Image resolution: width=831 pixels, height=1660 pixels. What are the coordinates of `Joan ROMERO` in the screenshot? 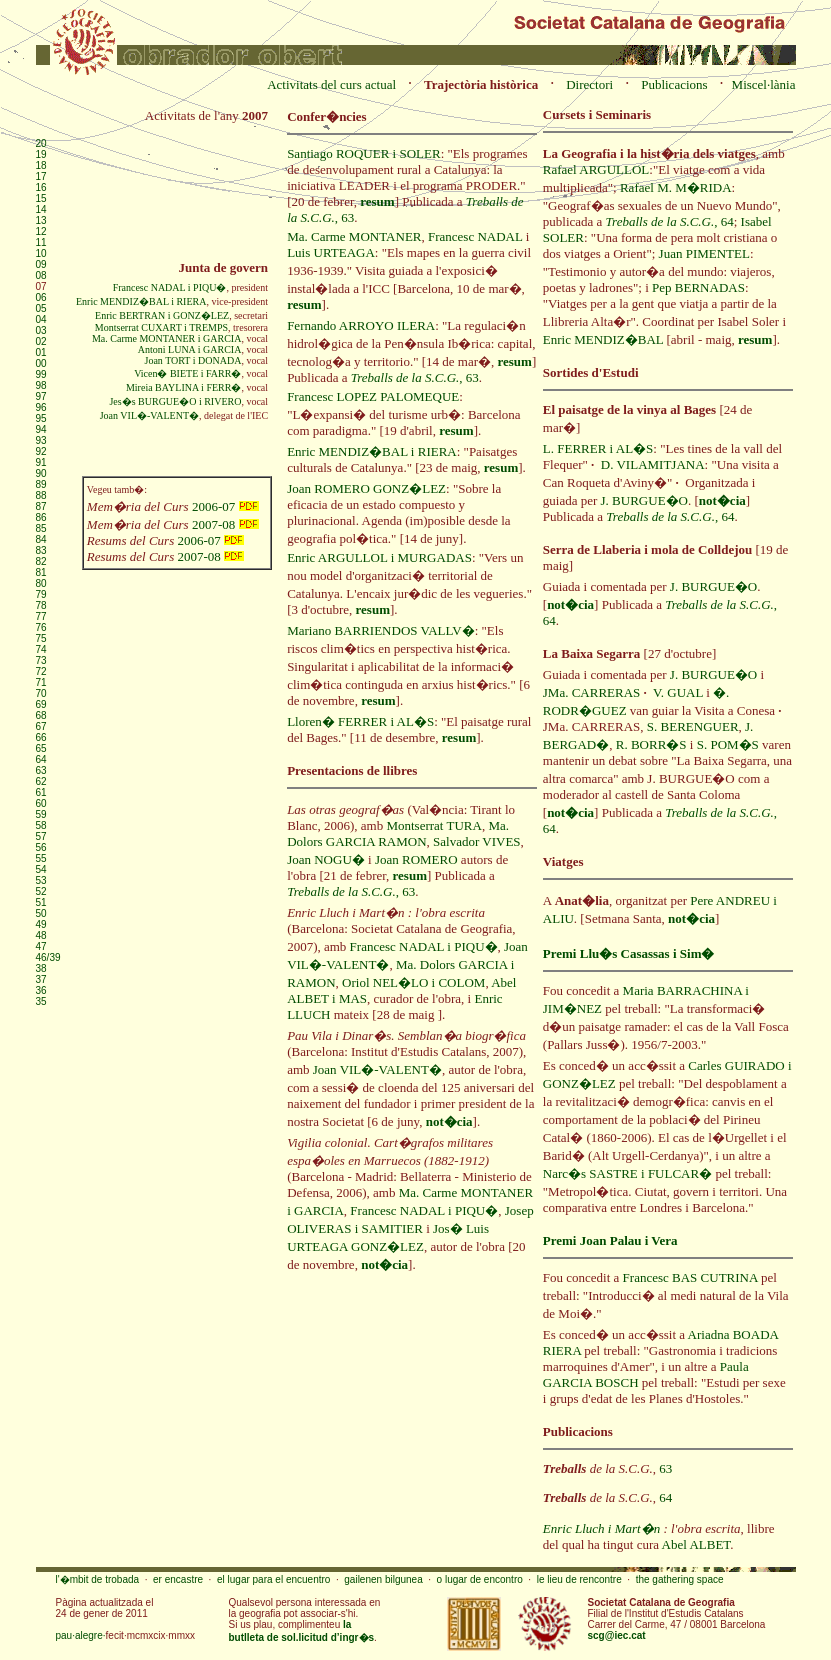 It's located at (416, 859).